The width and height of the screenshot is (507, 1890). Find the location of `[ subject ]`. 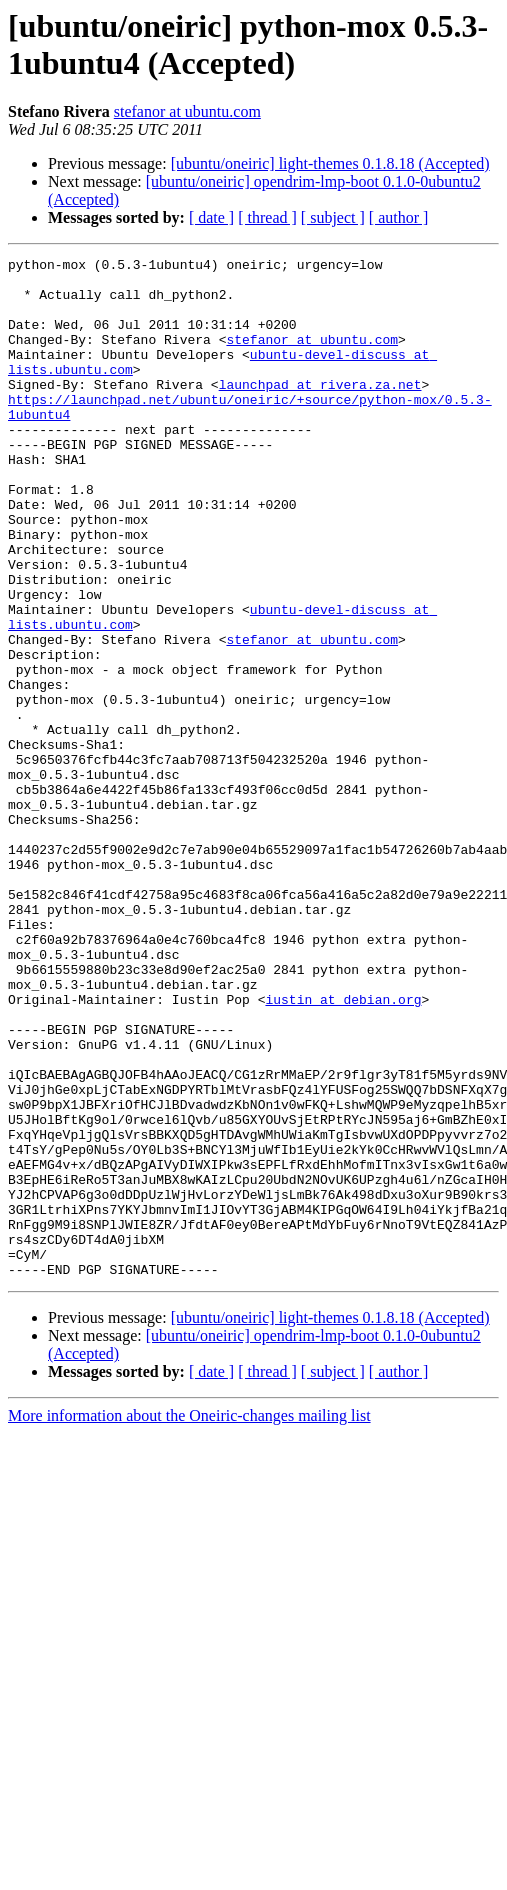

[ subject ] is located at coordinates (333, 217).